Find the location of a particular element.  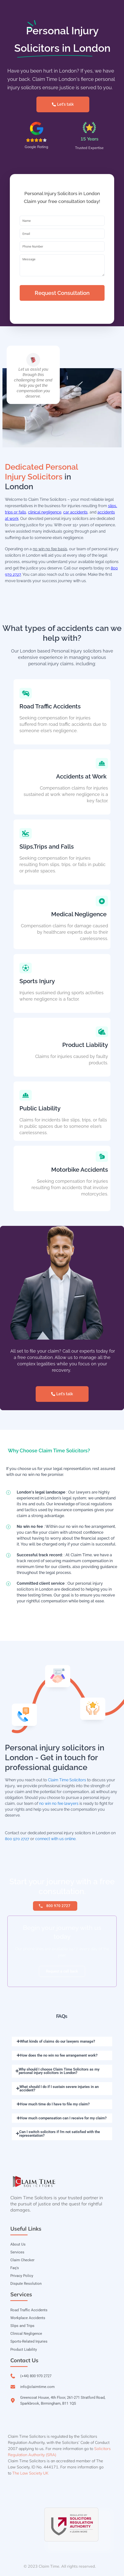

[Public Liability] is located at coordinates (25, 1095).